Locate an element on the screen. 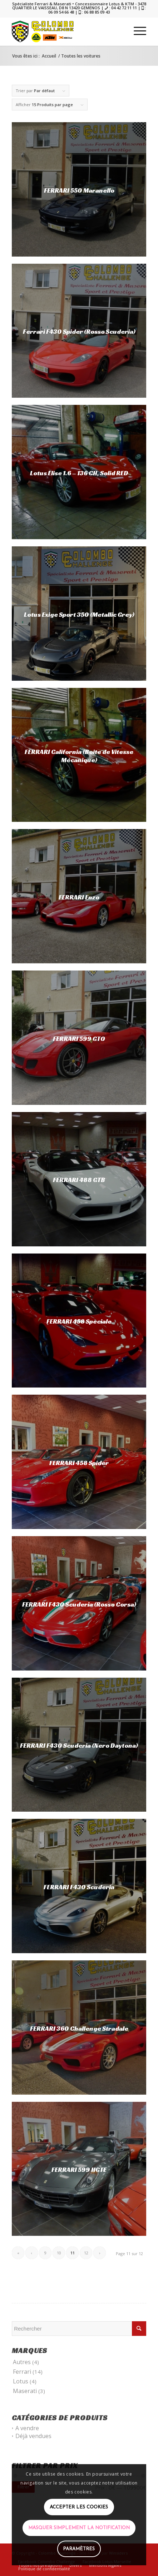 This screenshot has width=158, height=2576. 10 is located at coordinates (59, 2252).